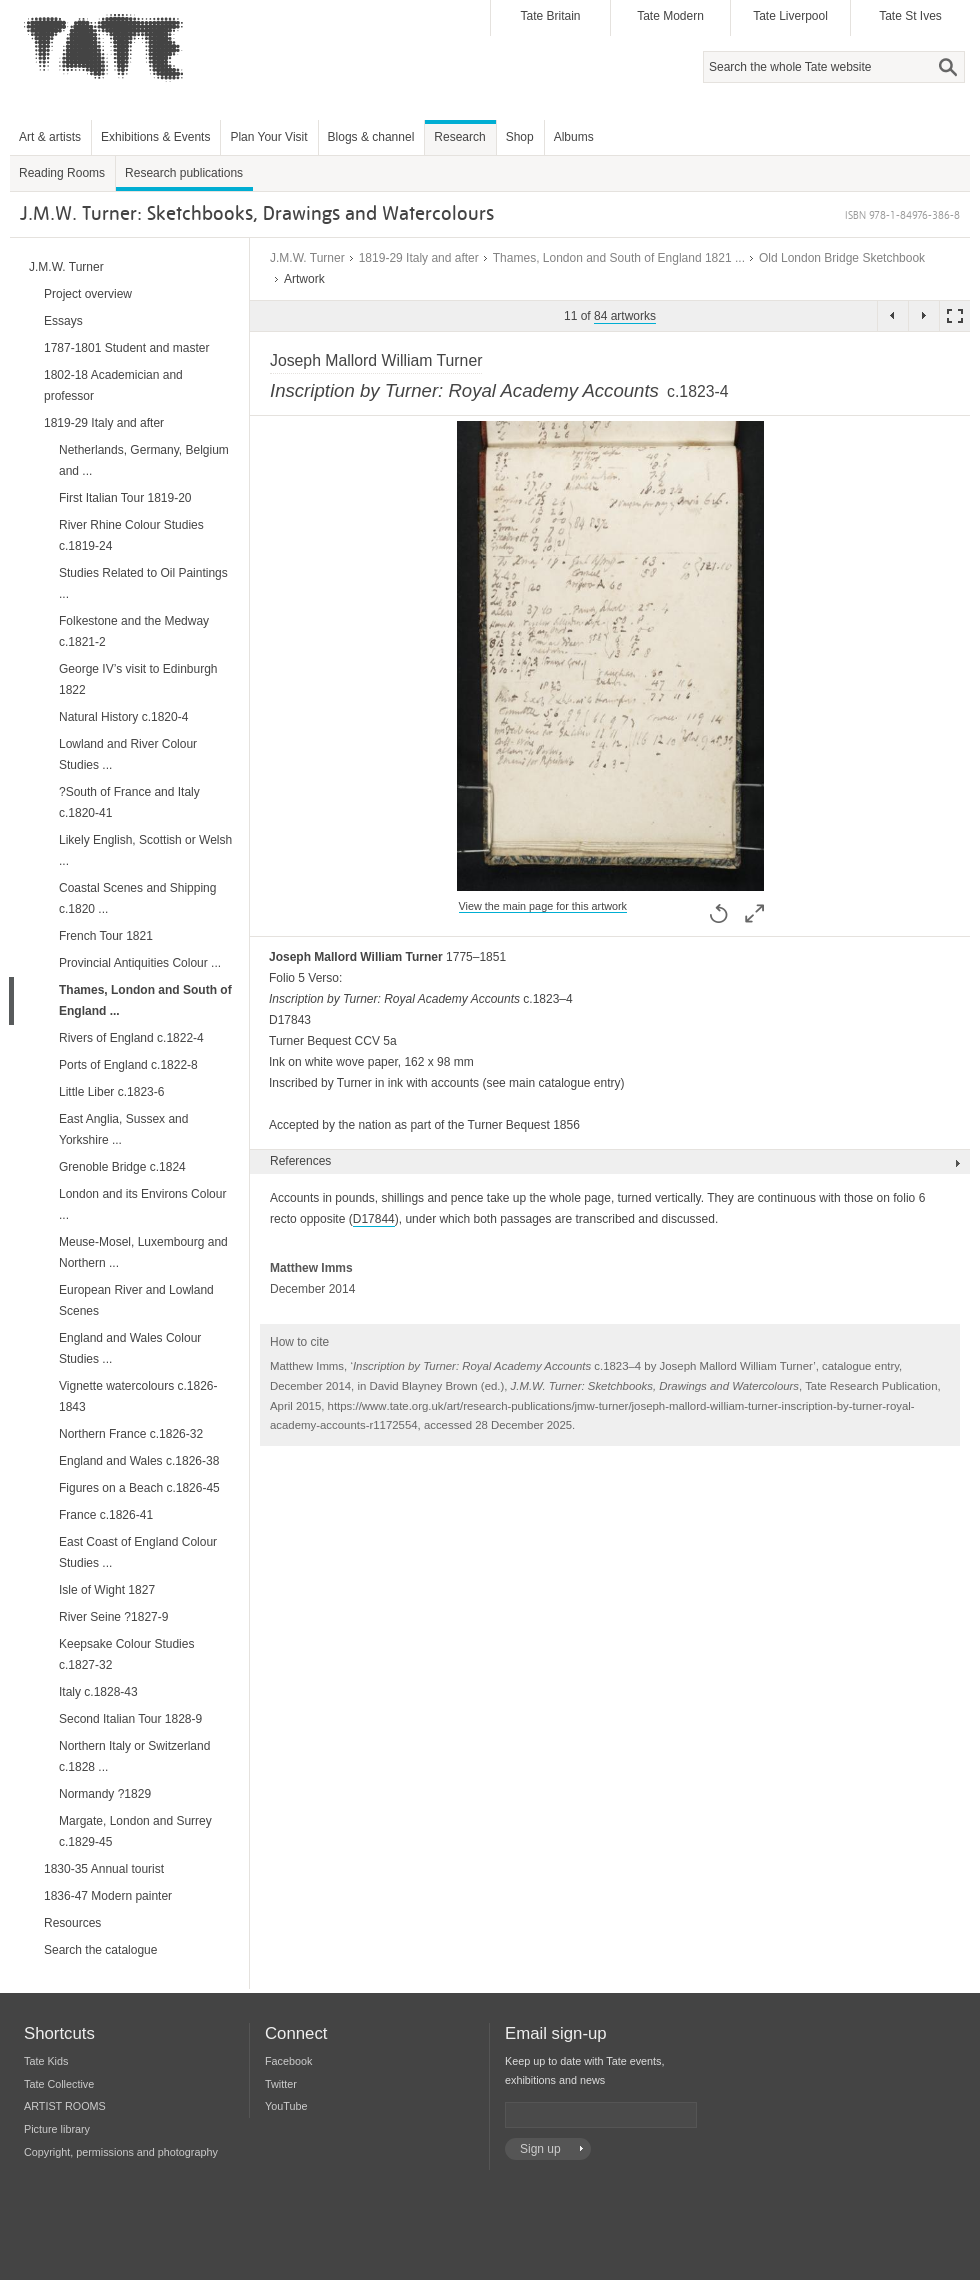  I want to click on Grenoble Bridge c.1824, so click(122, 1167).